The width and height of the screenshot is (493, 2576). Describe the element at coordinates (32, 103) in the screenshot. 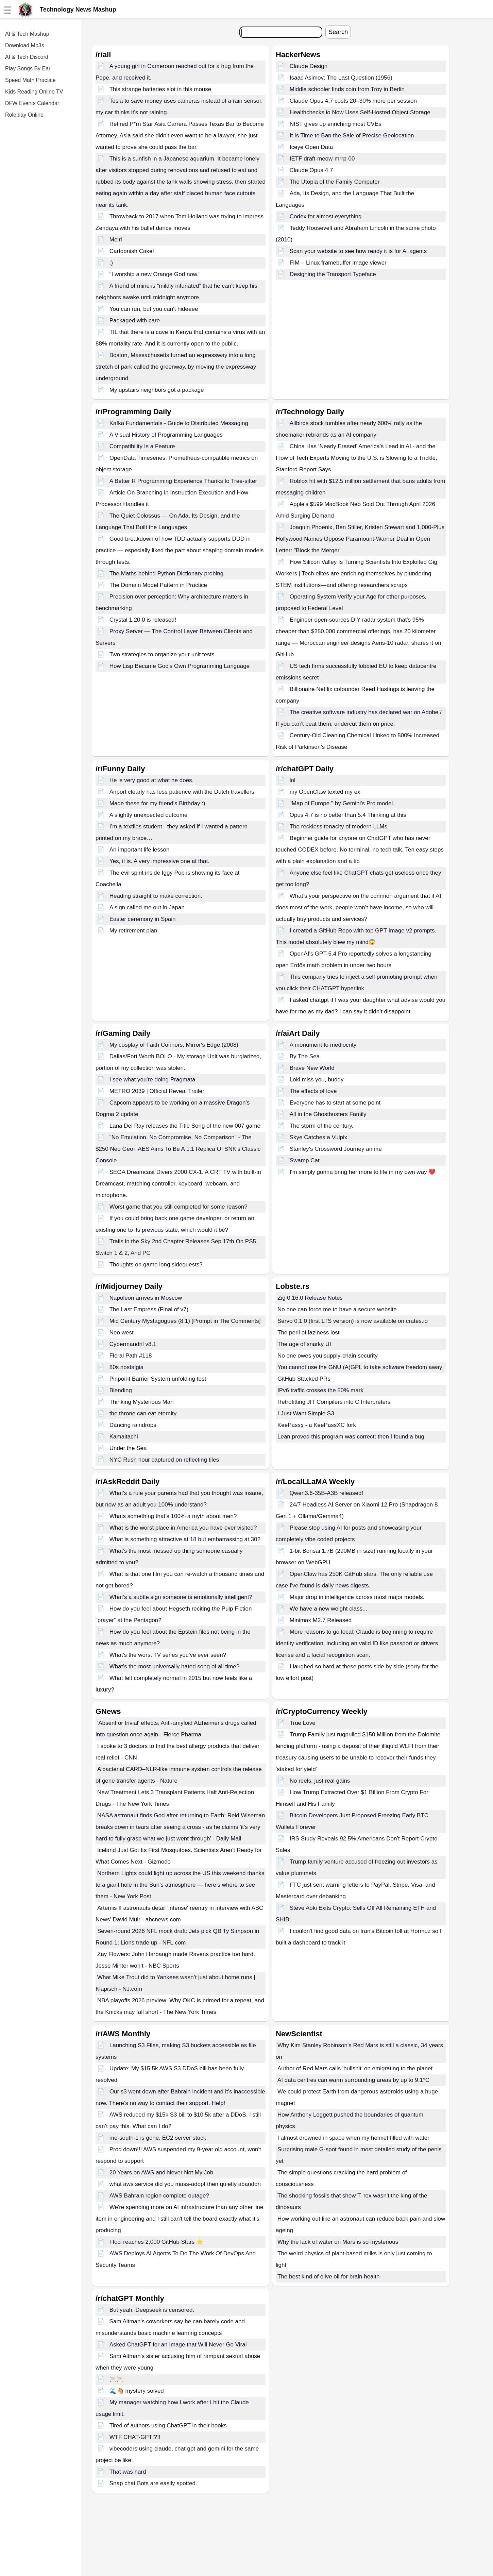

I see `DFW Events Calendar` at that location.